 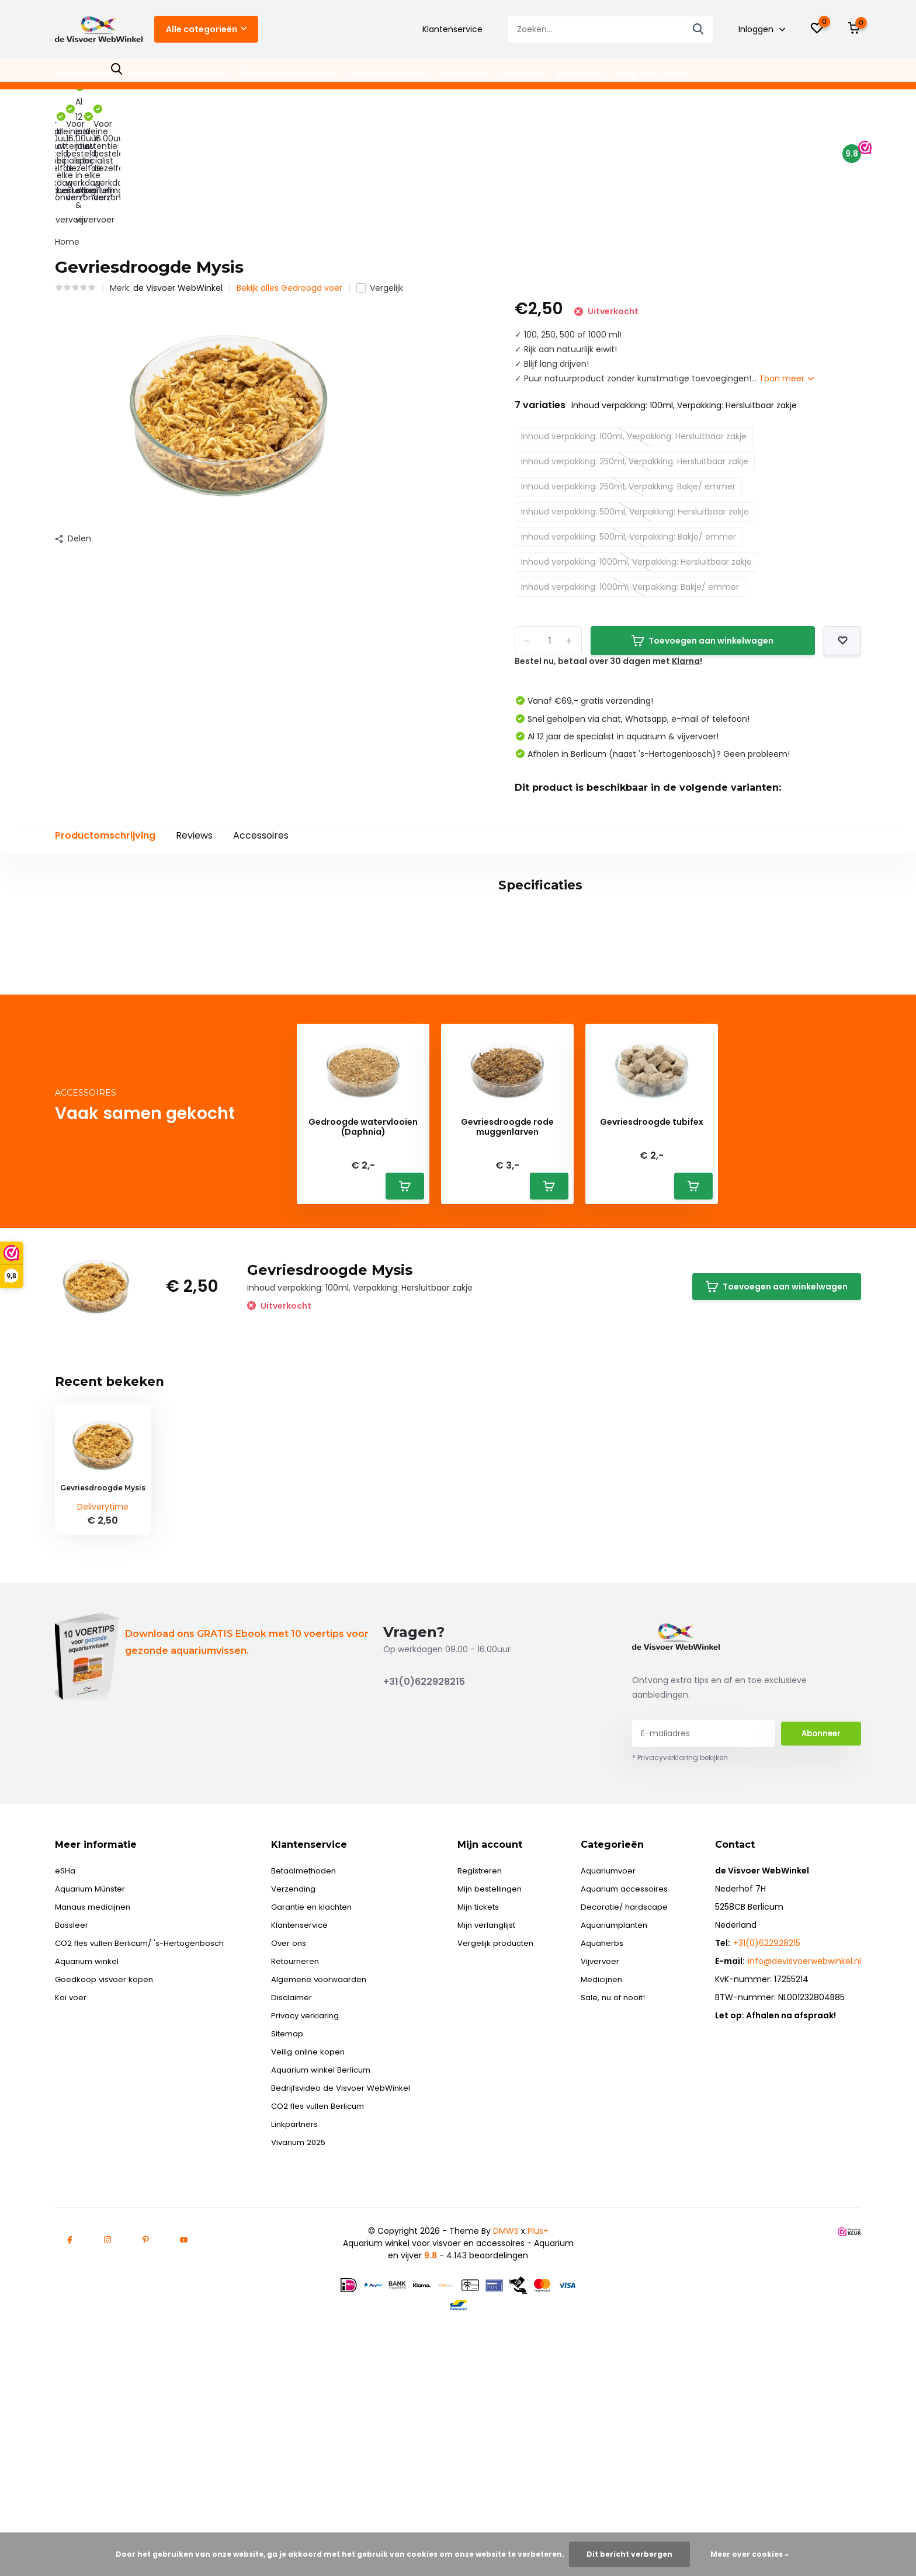 I want to click on Betaalmethoden, so click(x=311, y=2041).